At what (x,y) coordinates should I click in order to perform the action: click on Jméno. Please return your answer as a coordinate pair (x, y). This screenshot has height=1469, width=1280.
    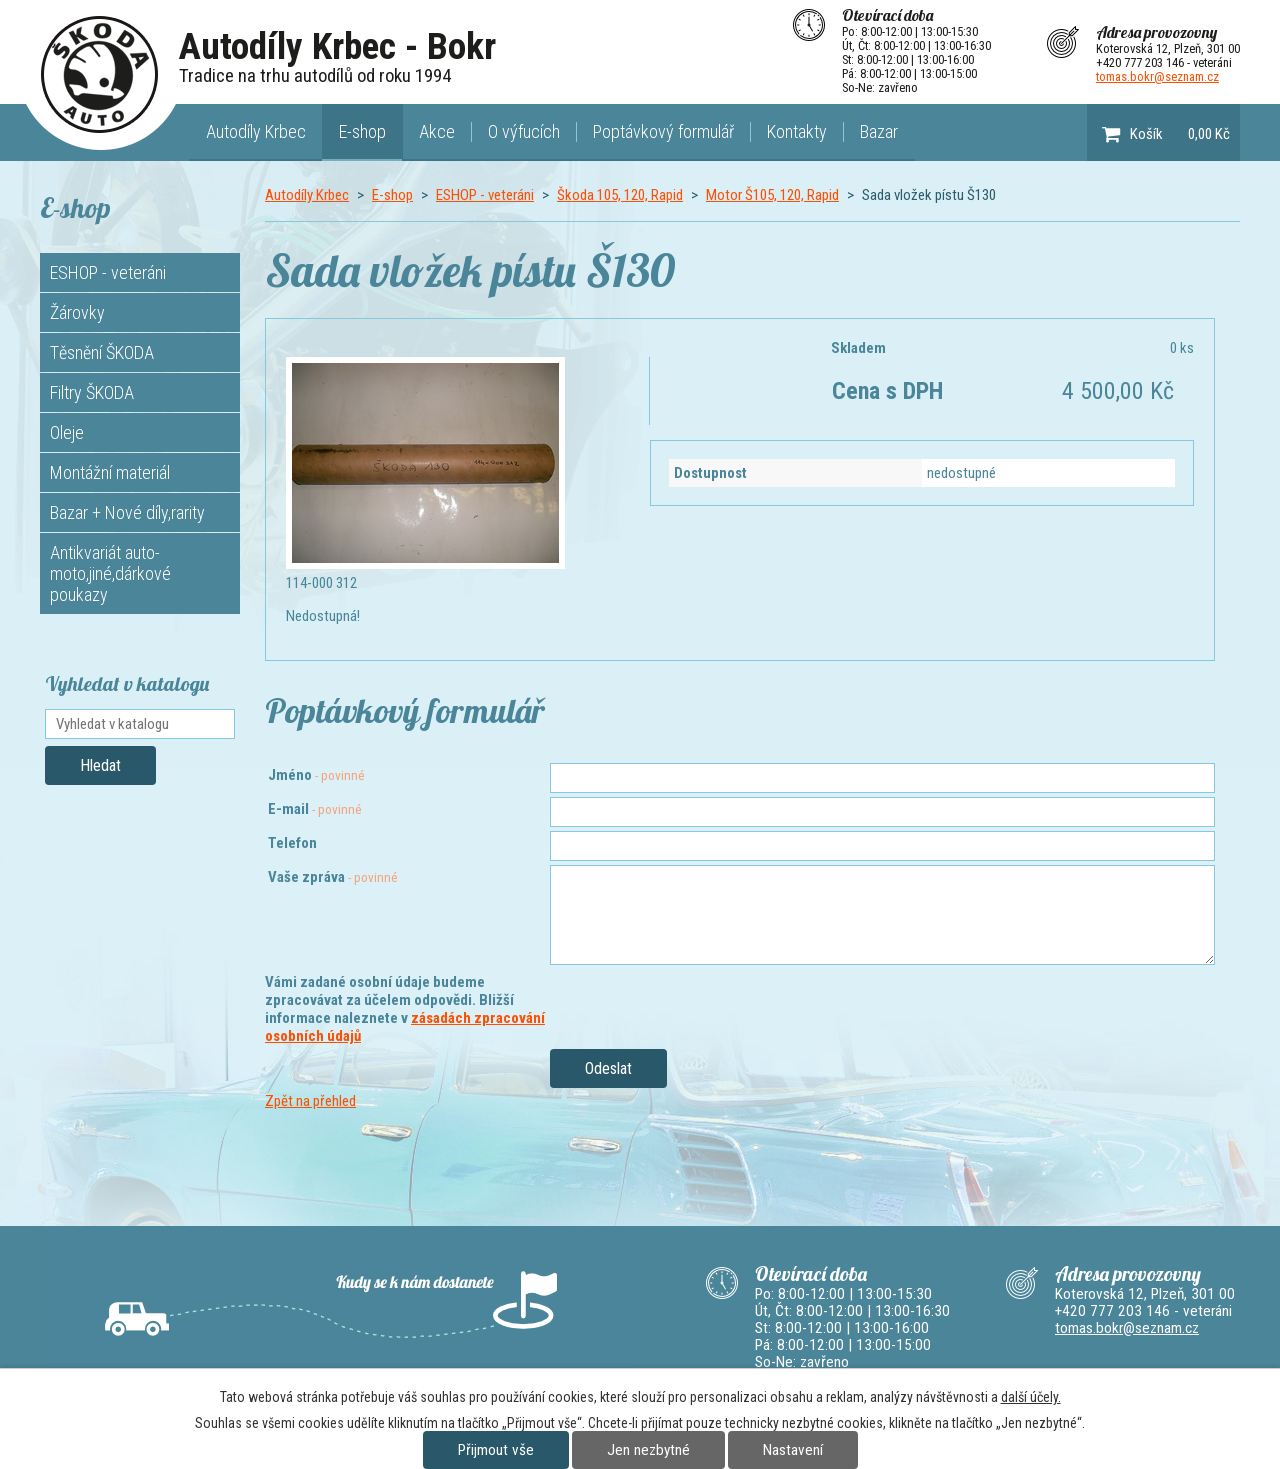
    Looking at the image, I should click on (316, 775).